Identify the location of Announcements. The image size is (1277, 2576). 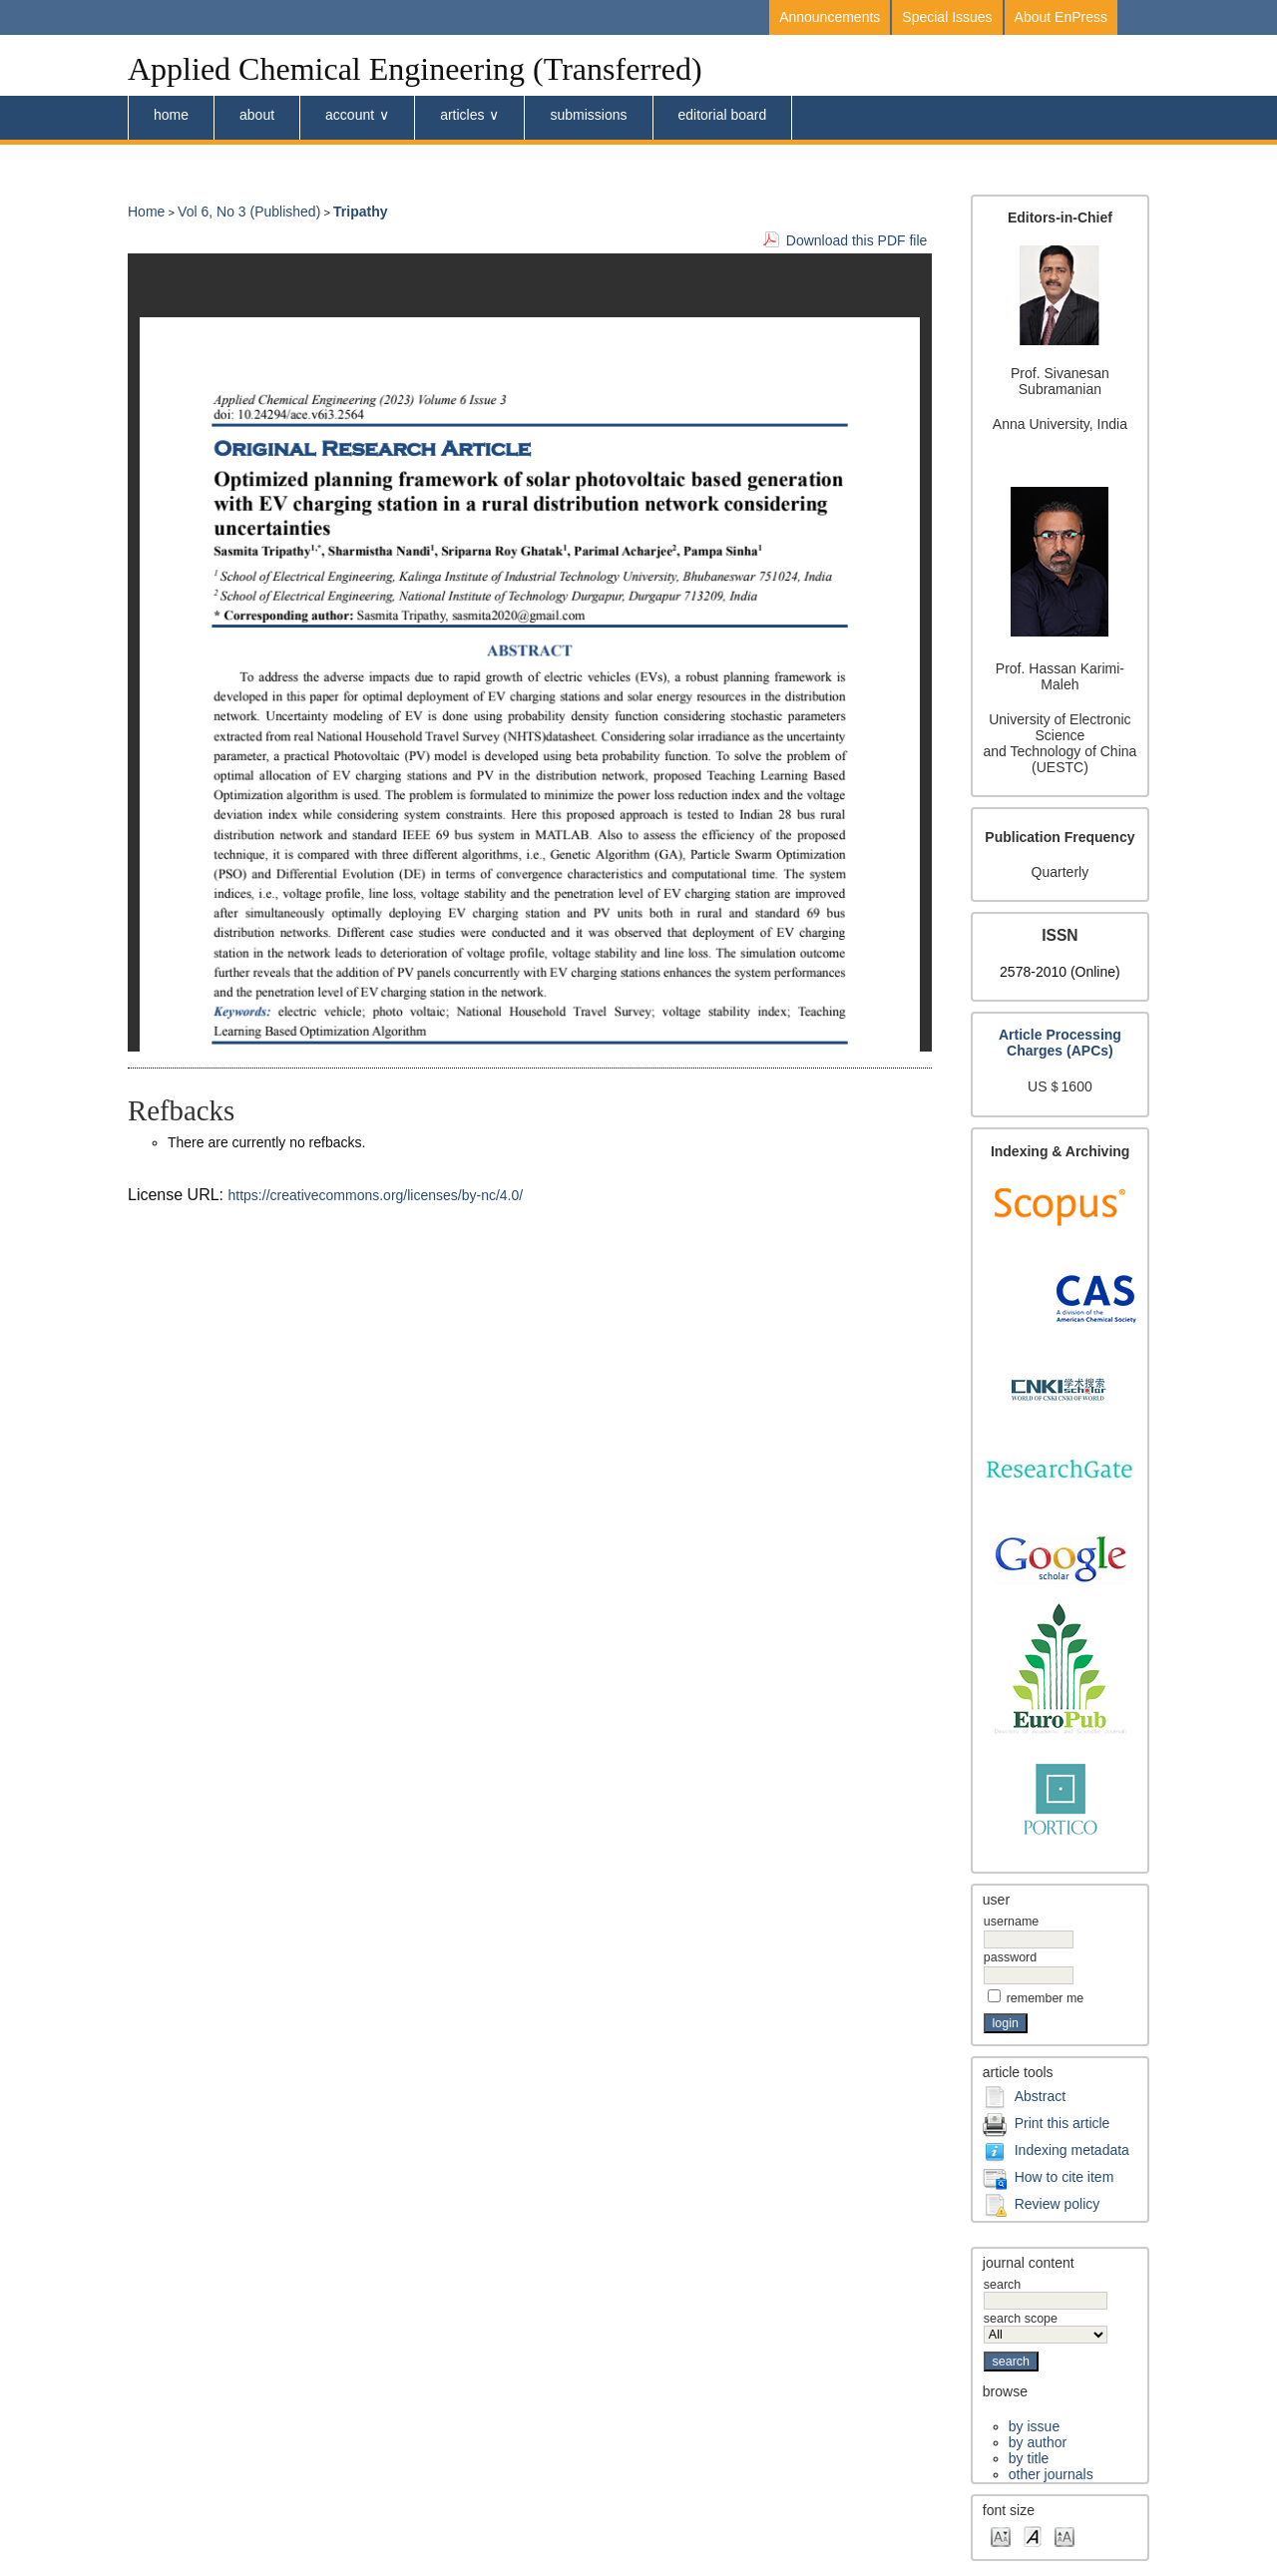
(829, 17).